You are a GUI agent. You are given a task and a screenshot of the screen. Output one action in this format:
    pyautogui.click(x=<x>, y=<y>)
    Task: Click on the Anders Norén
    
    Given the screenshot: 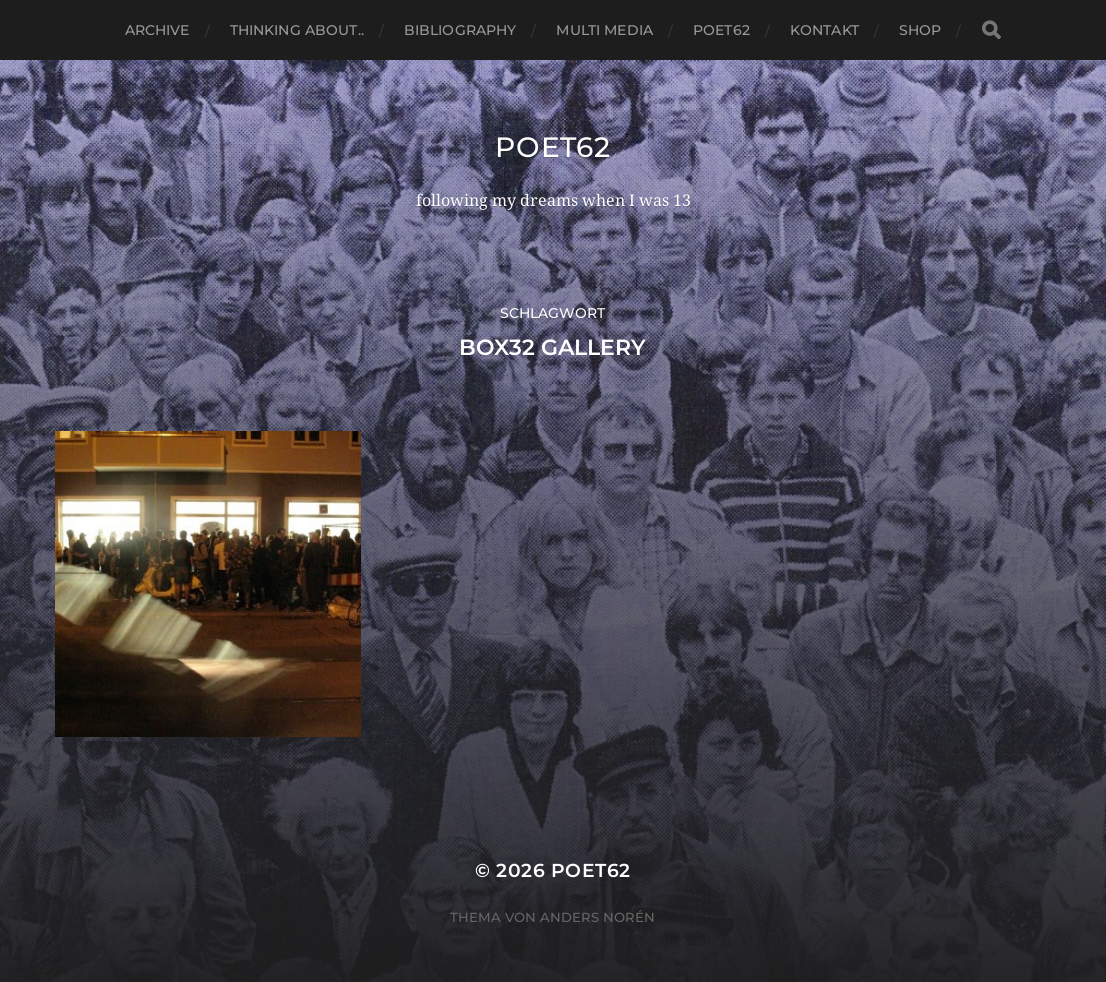 What is the action you would take?
    pyautogui.click(x=597, y=917)
    